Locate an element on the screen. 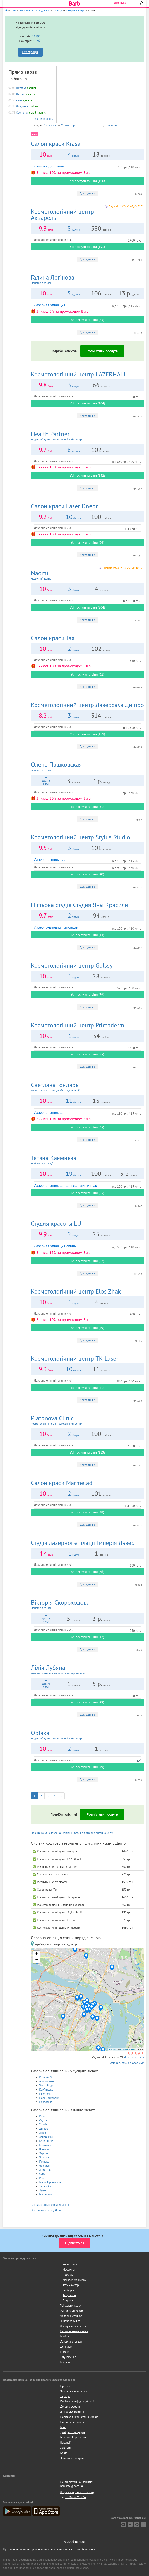  Усі послуги та ціни (36) is located at coordinates (87, 1572).